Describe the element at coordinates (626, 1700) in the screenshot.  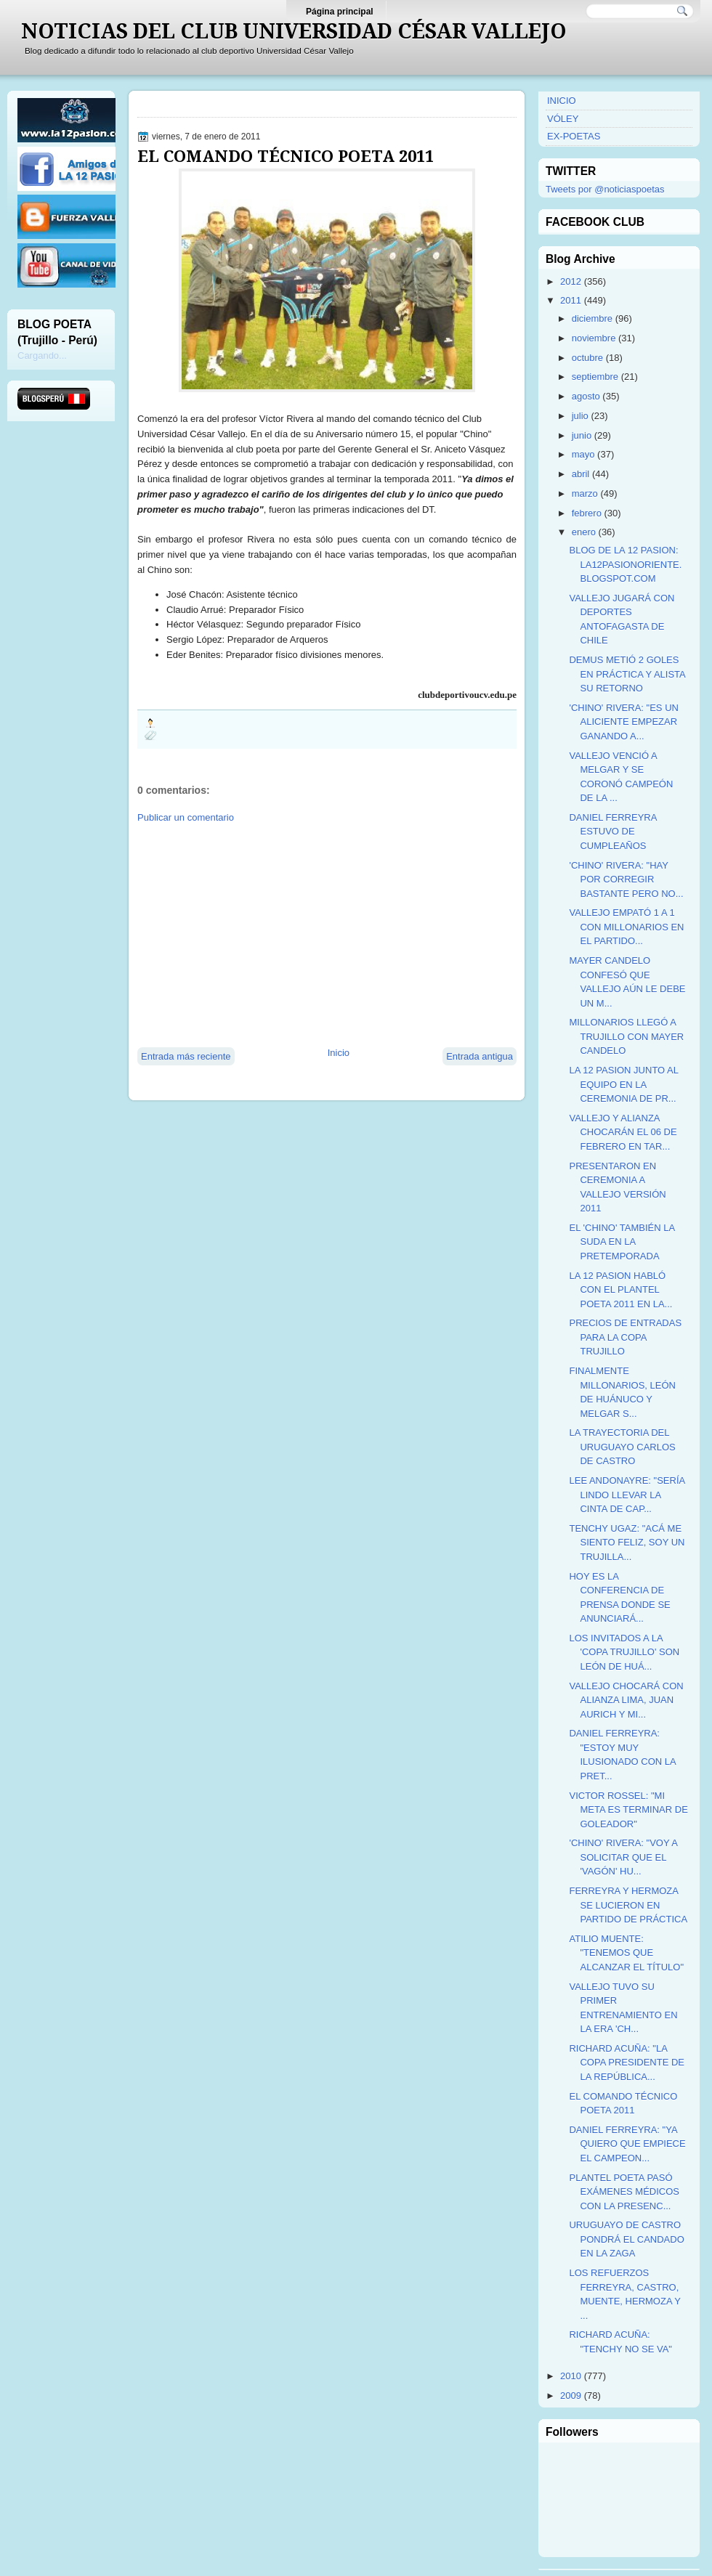
I see `VALLEJO CHOCARÁ CON ALIANZA LIMA, JUAN AURICH Y MI...` at that location.